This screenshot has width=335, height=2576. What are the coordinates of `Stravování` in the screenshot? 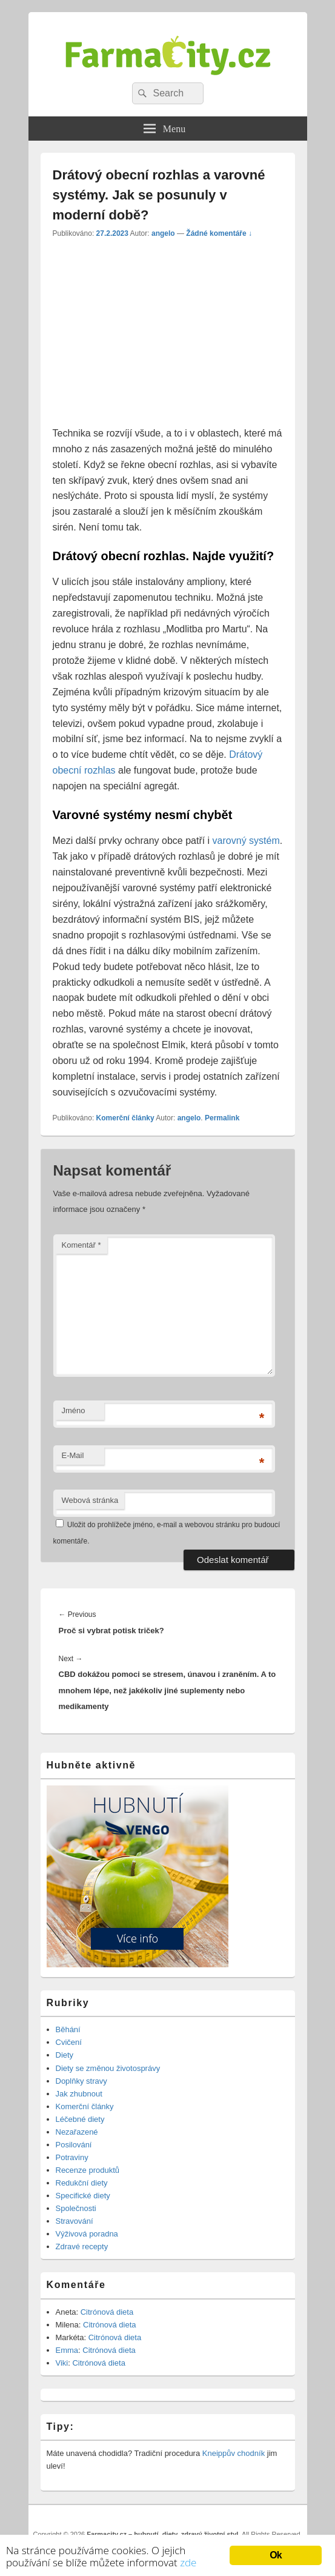 It's located at (74, 2221).